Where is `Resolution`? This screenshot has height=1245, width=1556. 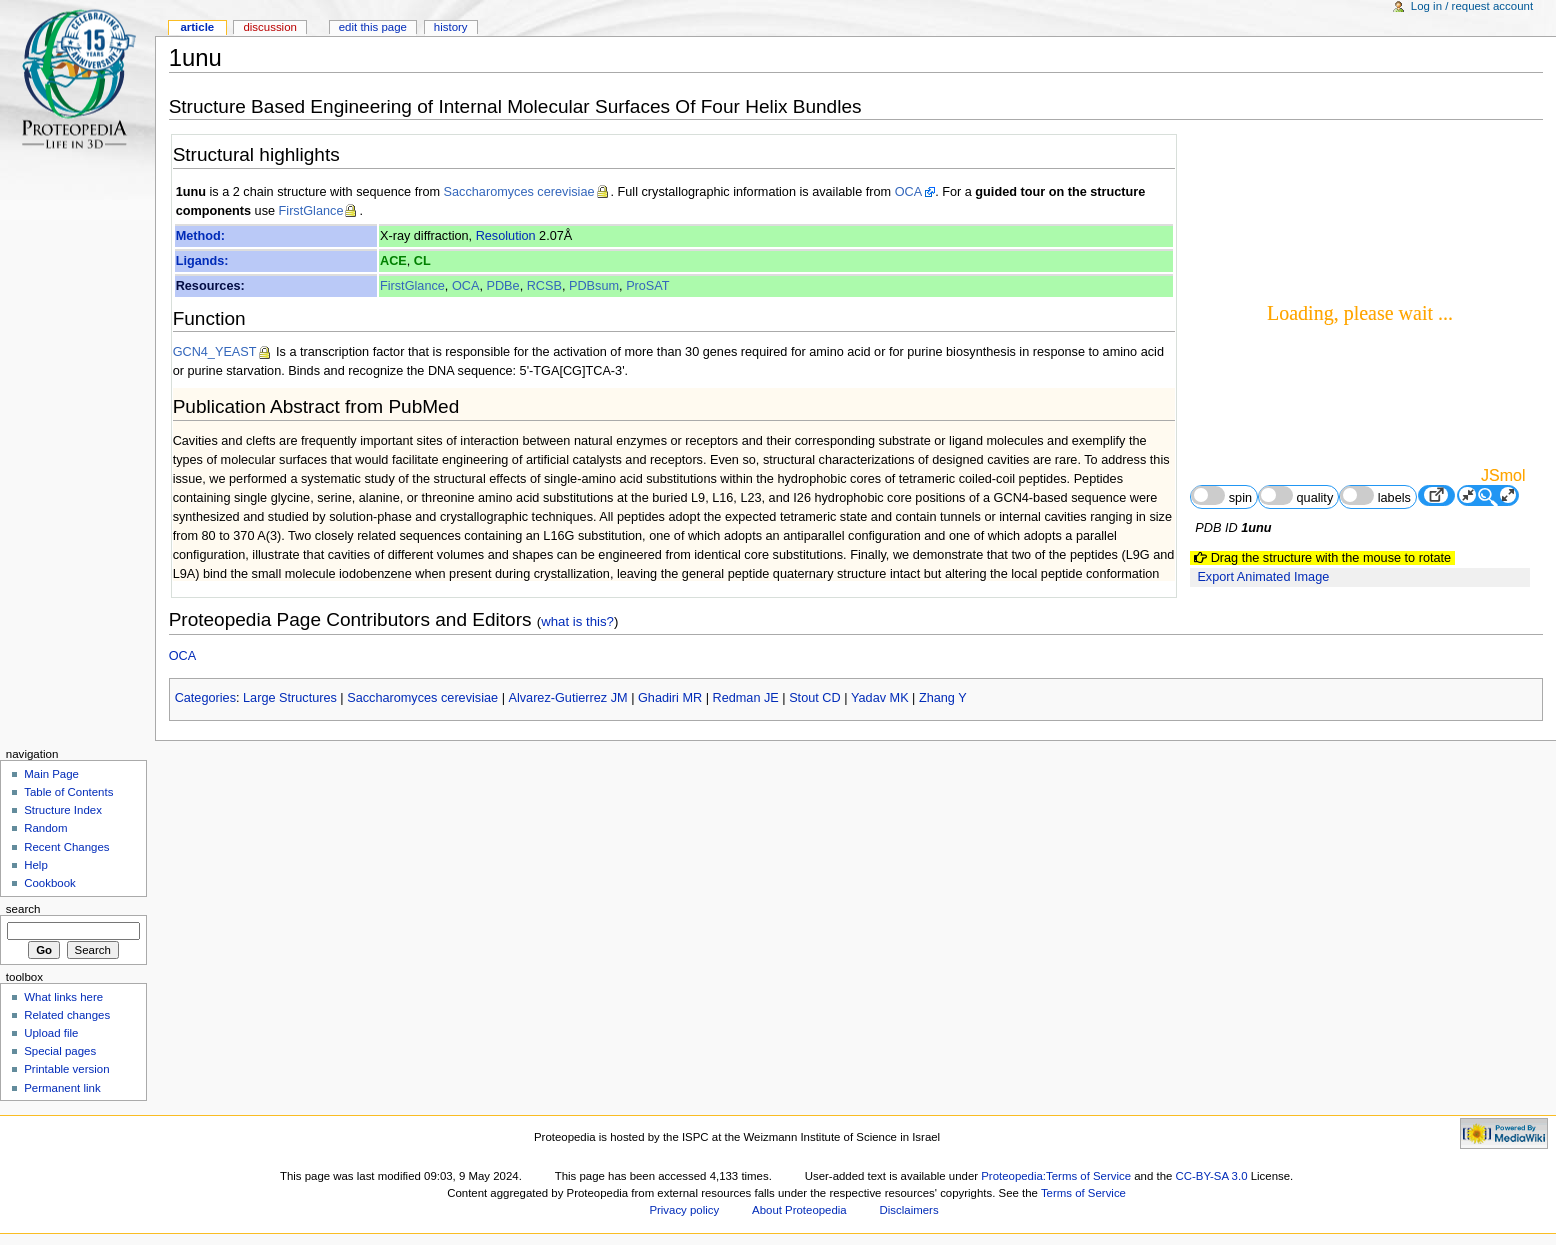
Resolution is located at coordinates (506, 236).